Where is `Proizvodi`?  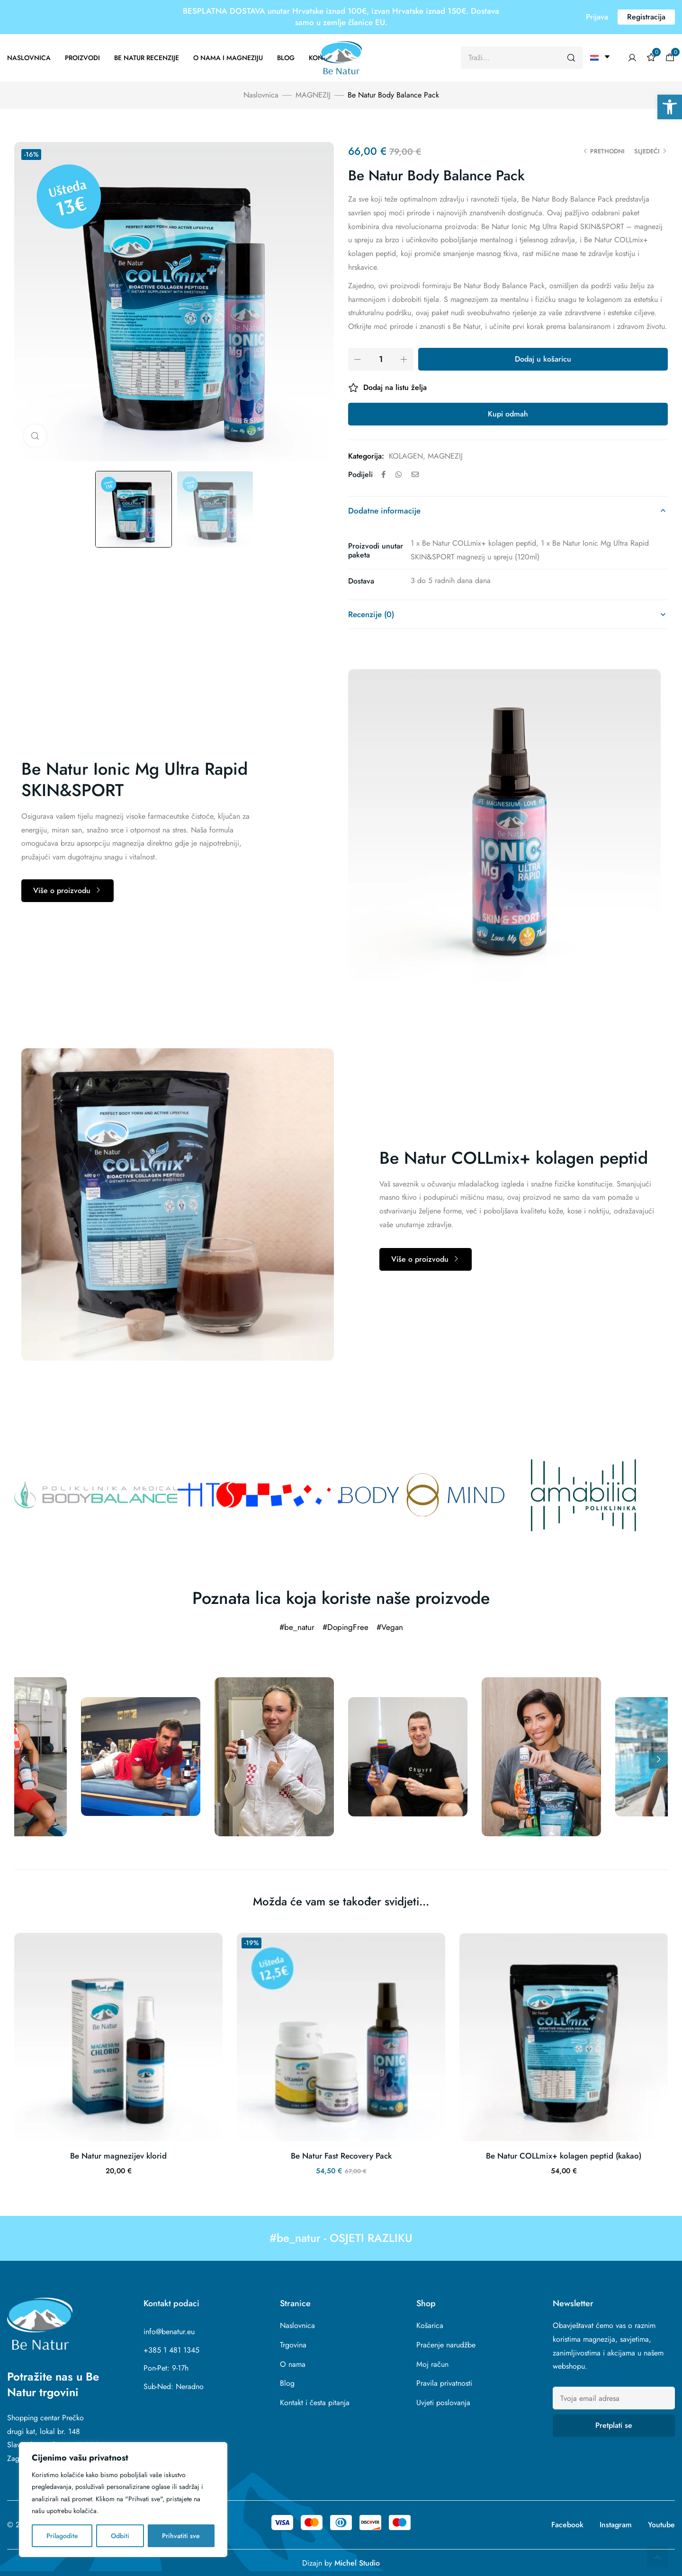
Proizvodi is located at coordinates (82, 57).